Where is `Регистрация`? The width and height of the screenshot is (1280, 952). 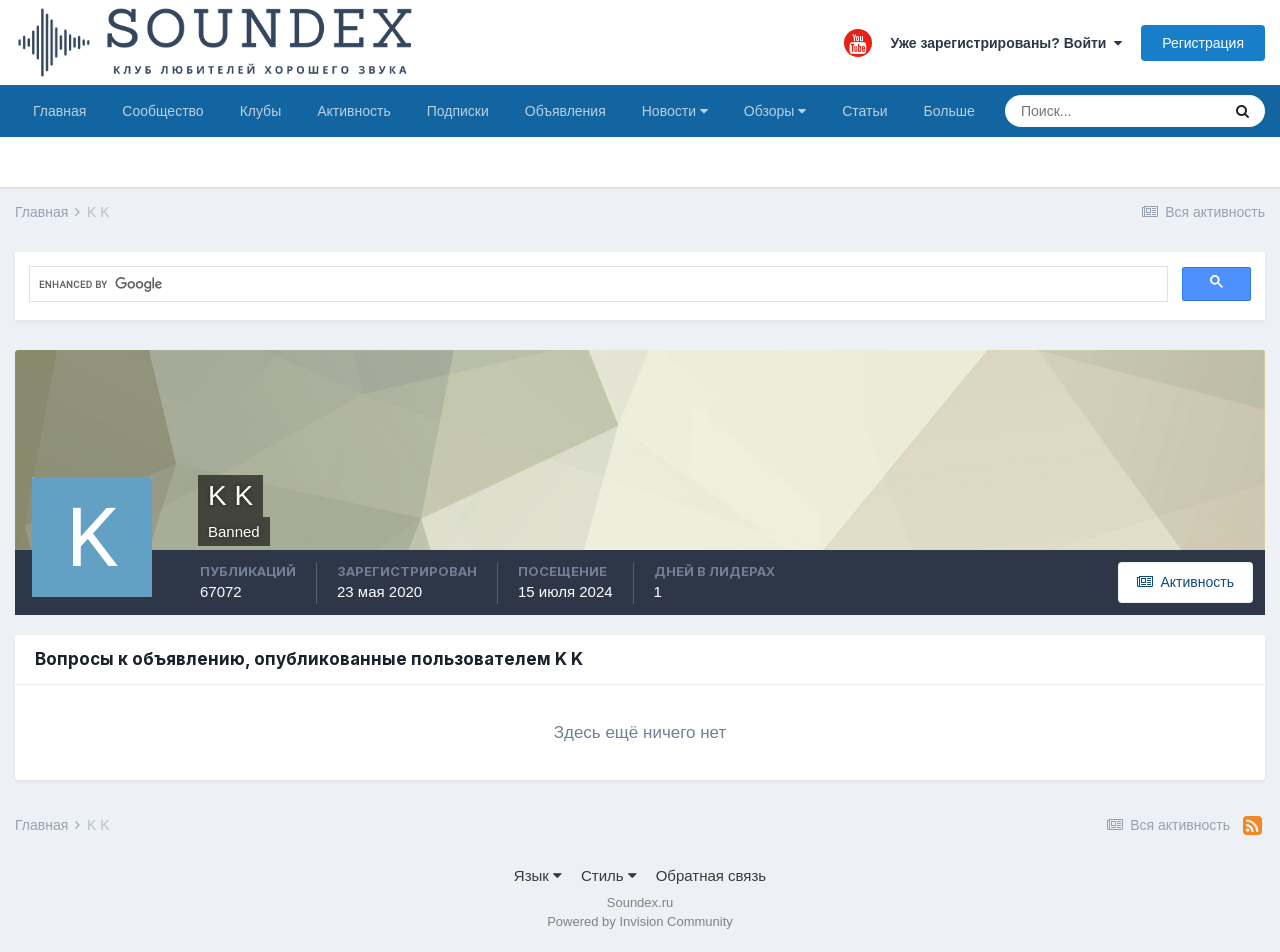
Регистрация is located at coordinates (1203, 43).